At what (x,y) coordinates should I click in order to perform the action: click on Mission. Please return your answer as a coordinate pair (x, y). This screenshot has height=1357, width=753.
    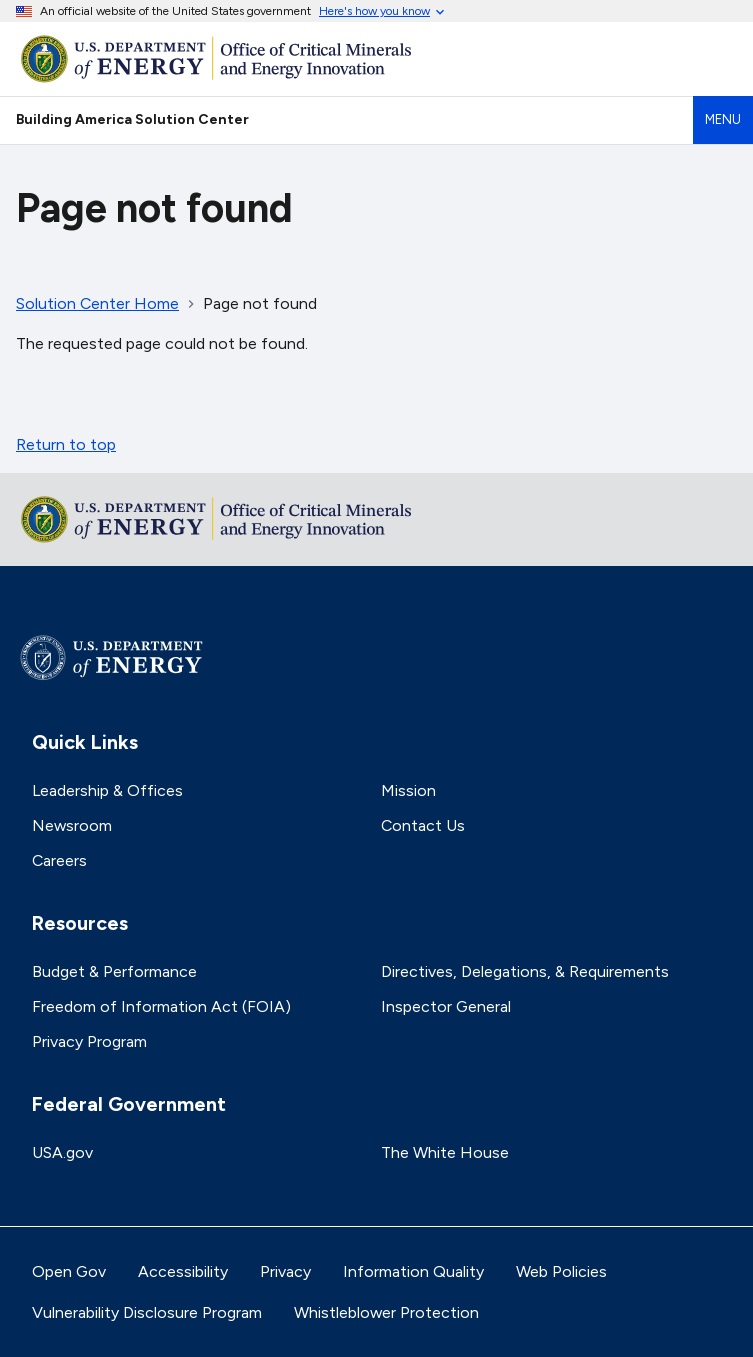
    Looking at the image, I should click on (408, 790).